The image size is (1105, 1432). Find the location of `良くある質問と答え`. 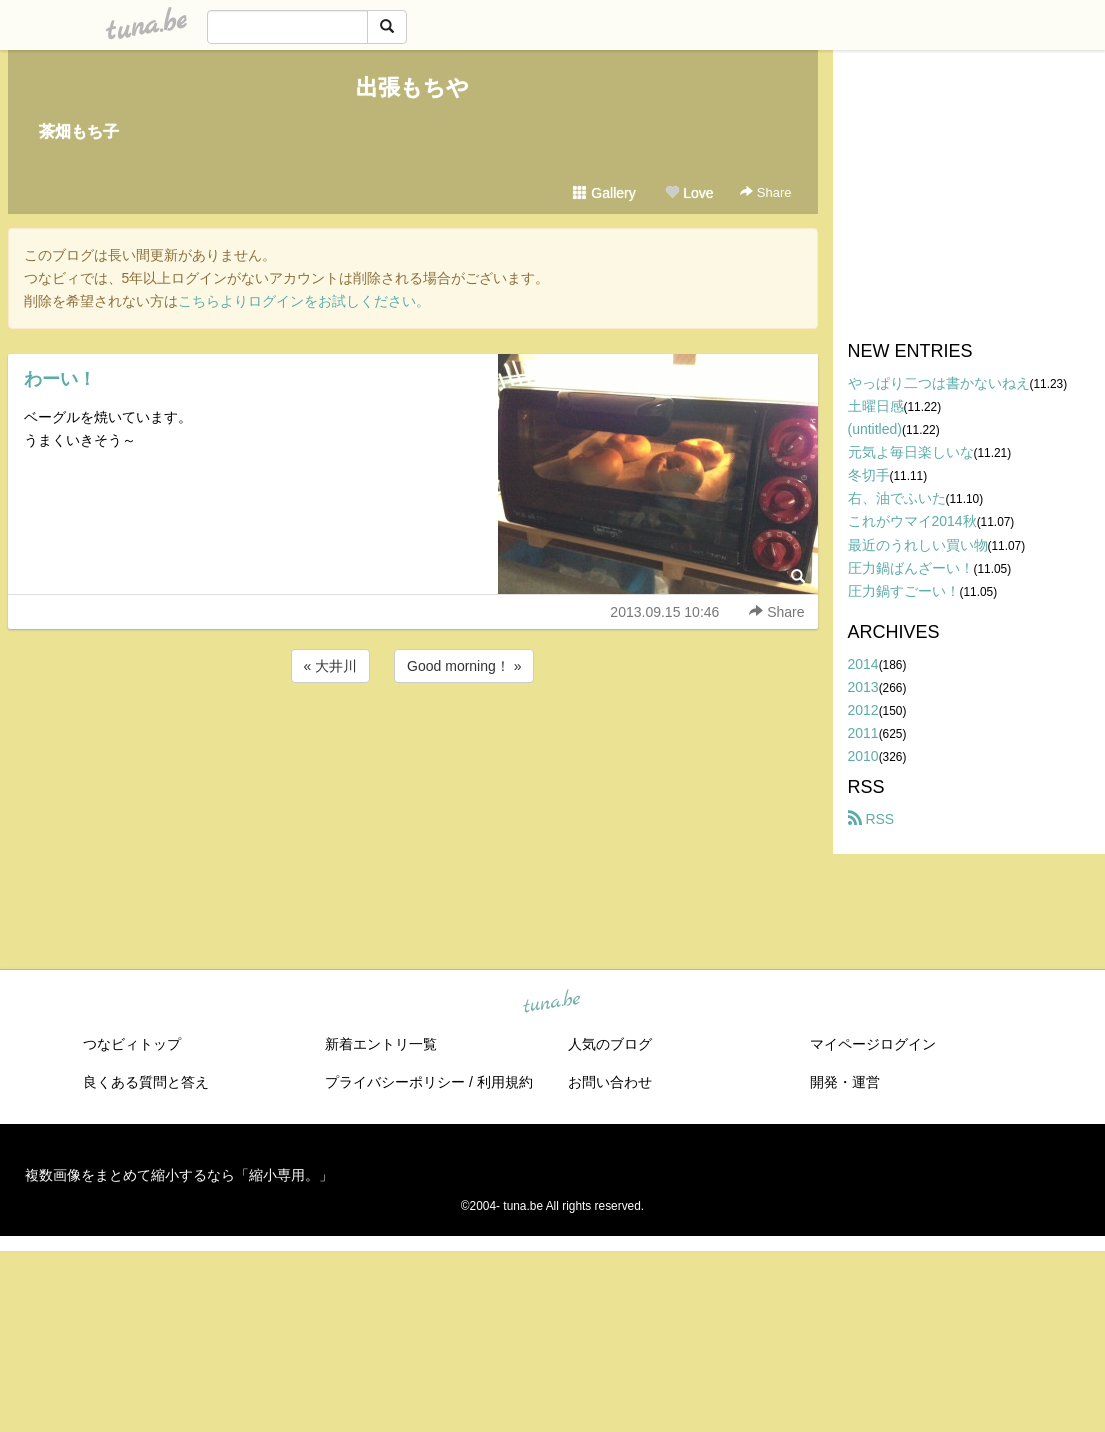

良くある質問と答え is located at coordinates (146, 1082).